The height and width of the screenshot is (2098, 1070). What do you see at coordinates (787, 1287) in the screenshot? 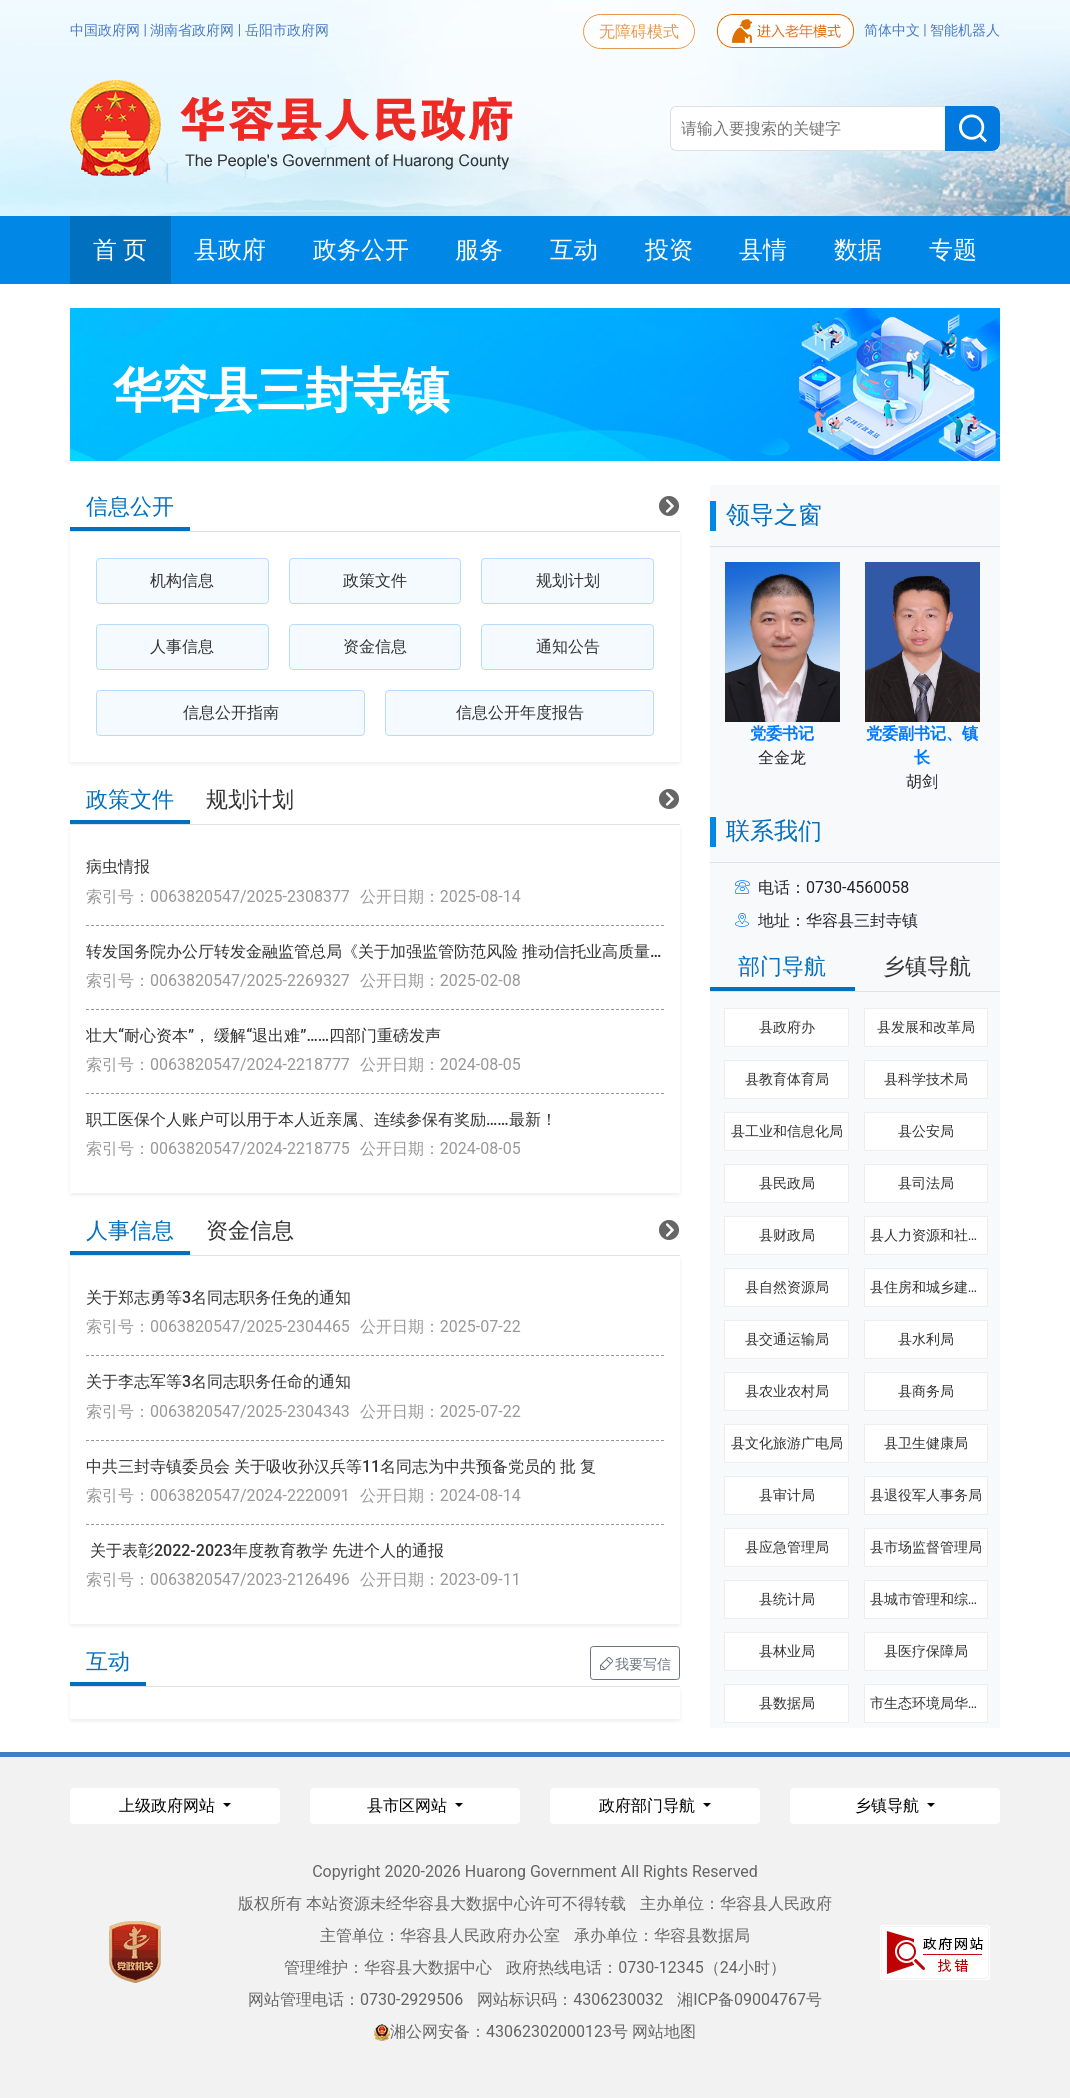
I see `县自然资源局` at bounding box center [787, 1287].